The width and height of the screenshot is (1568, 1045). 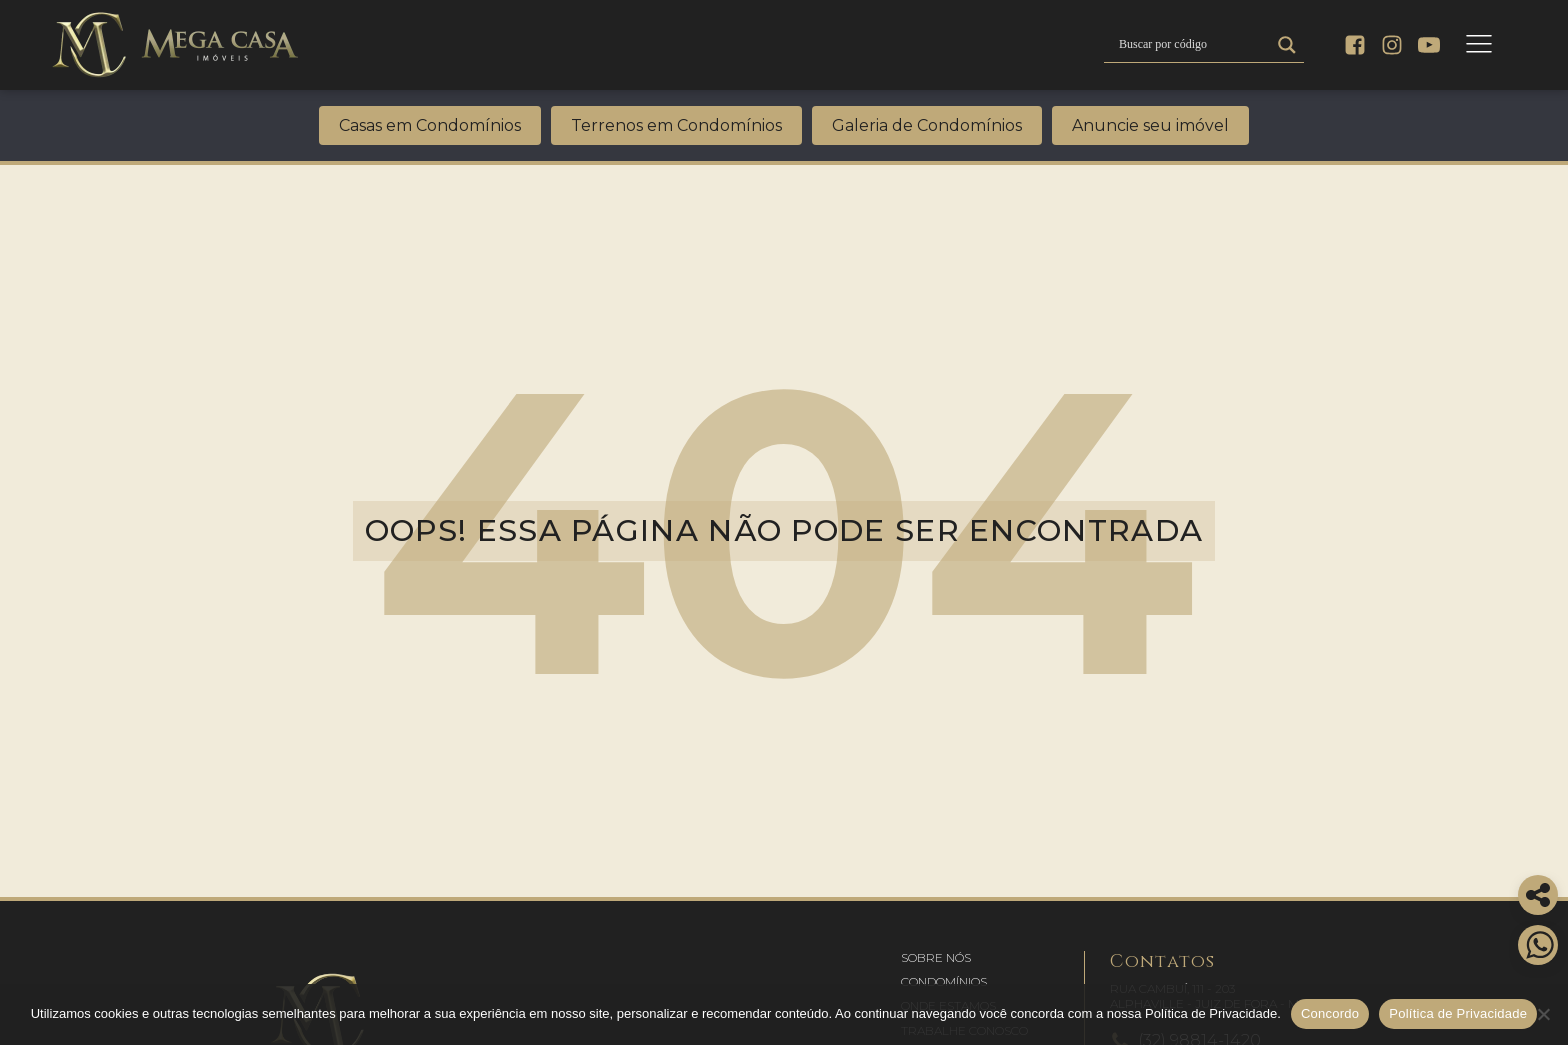 I want to click on Galeria de Condomínios, so click(x=927, y=125).